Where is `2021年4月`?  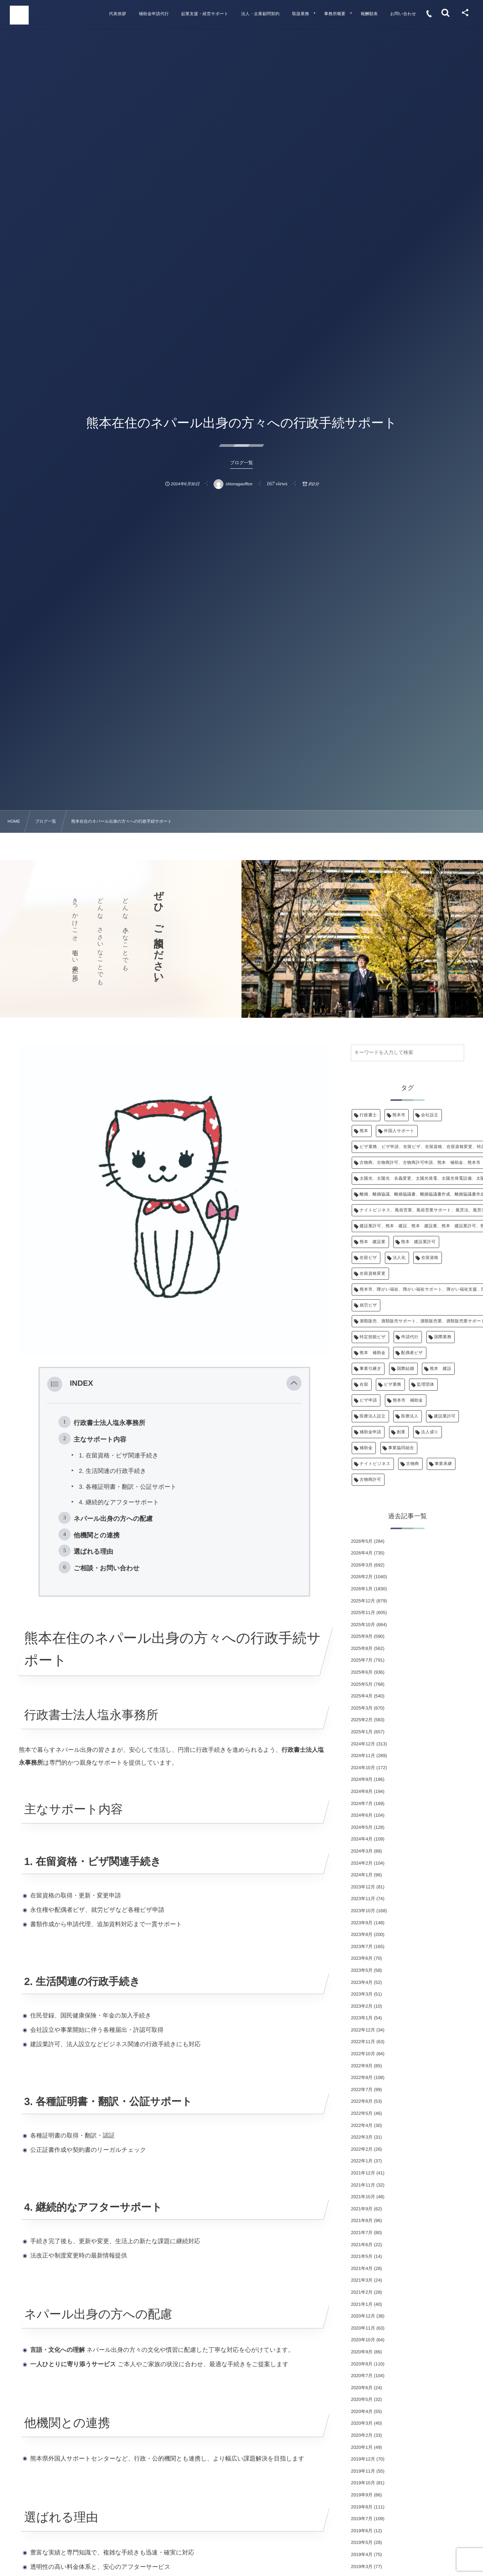
2021年4月 is located at coordinates (361, 2268).